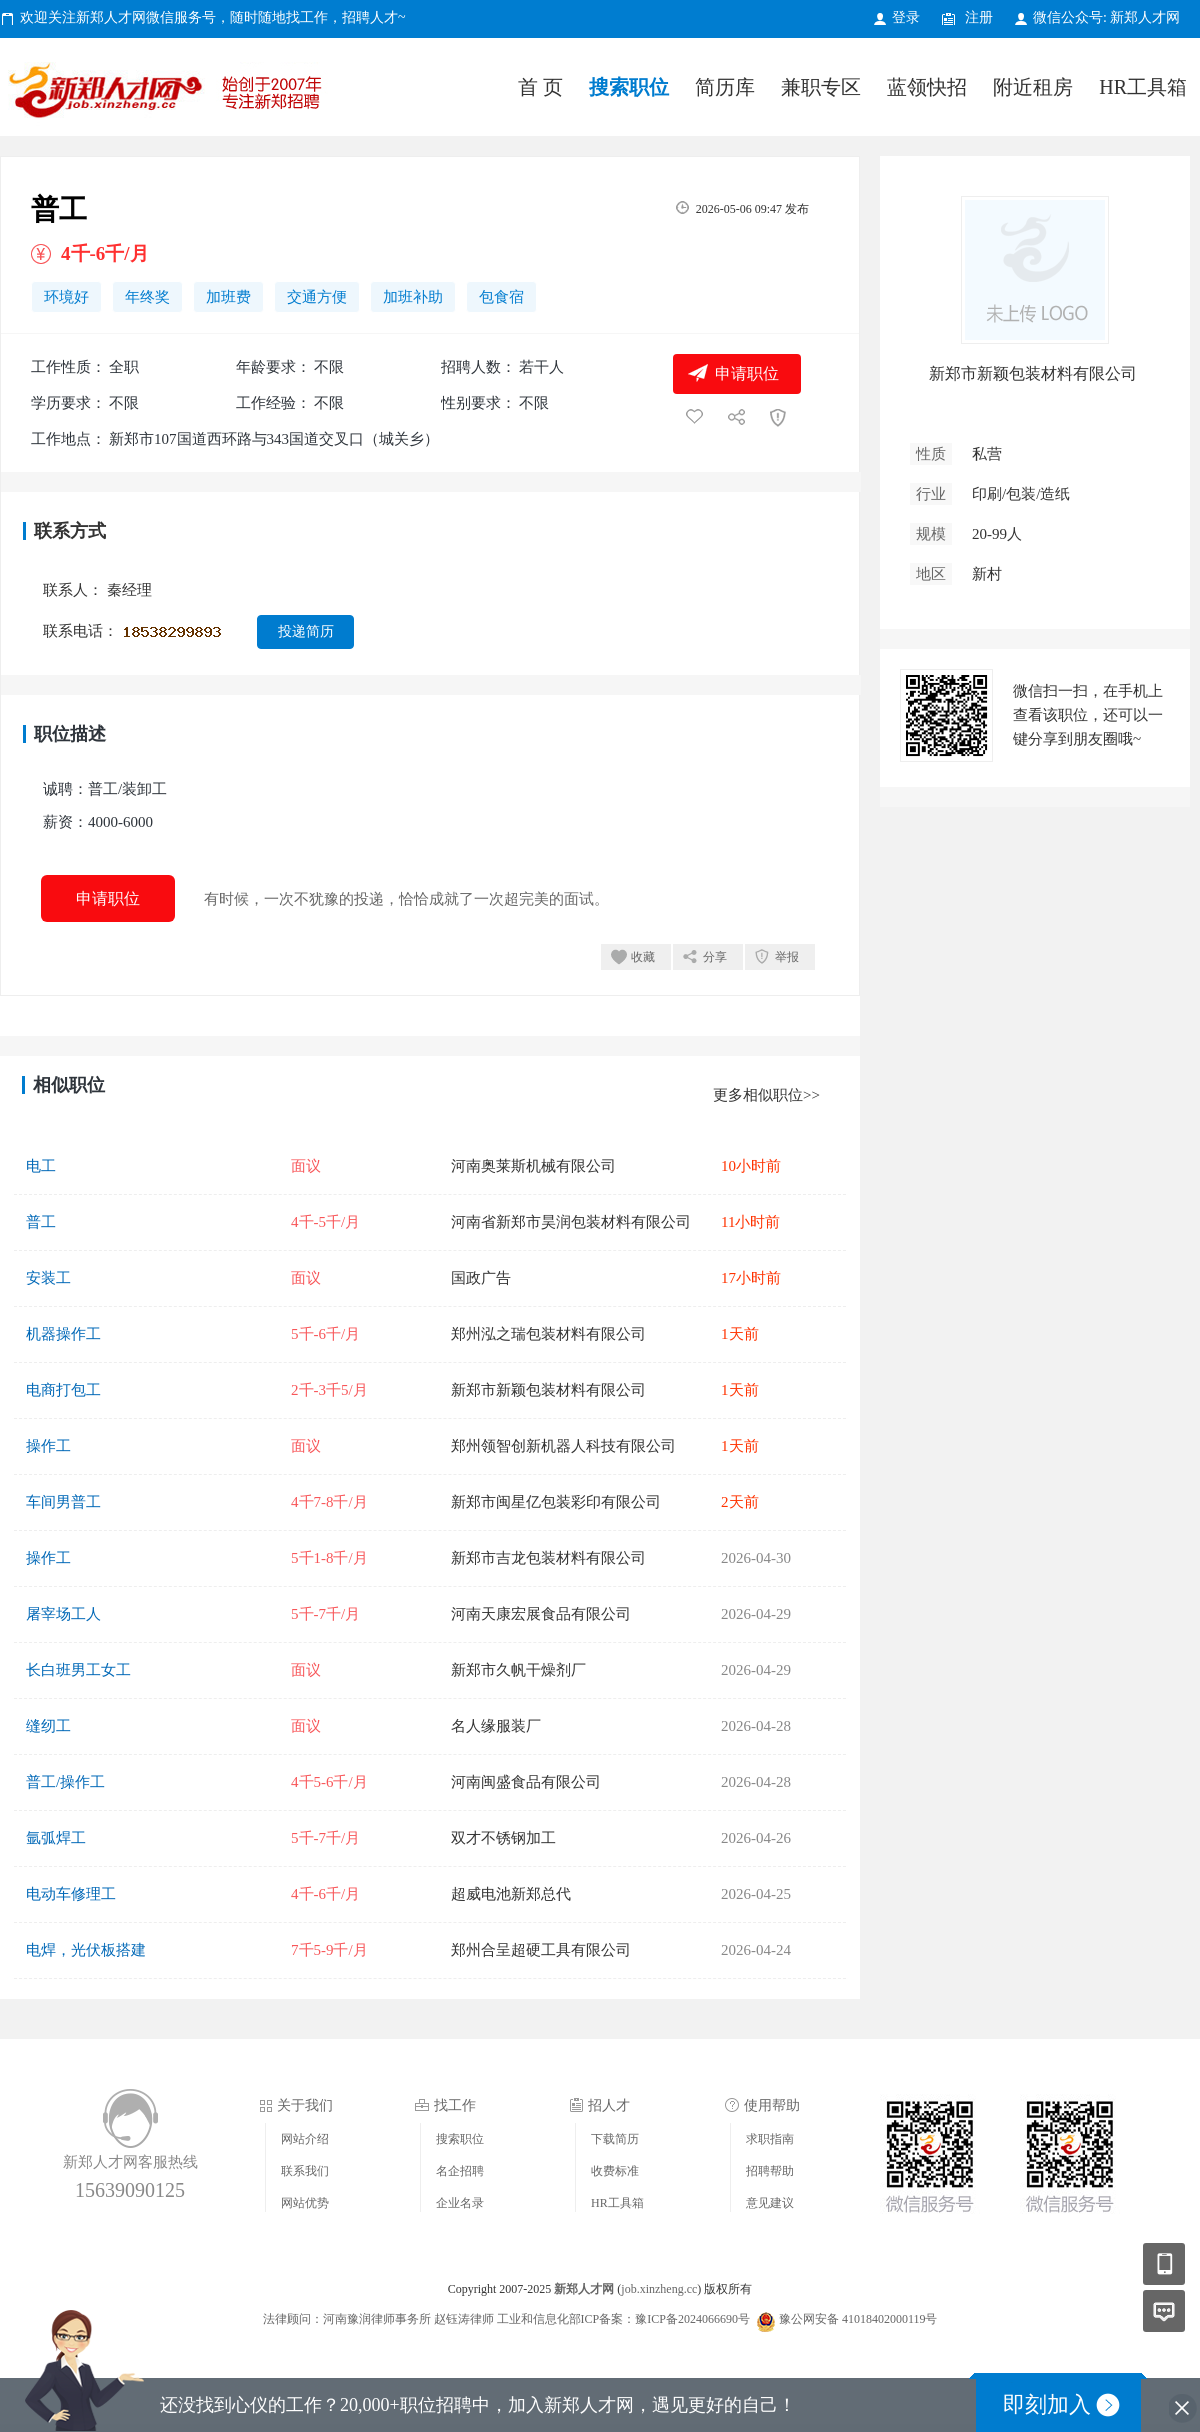 The width and height of the screenshot is (1200, 2432). I want to click on 郑州领智创新机器人科技有限公司, so click(563, 1446).